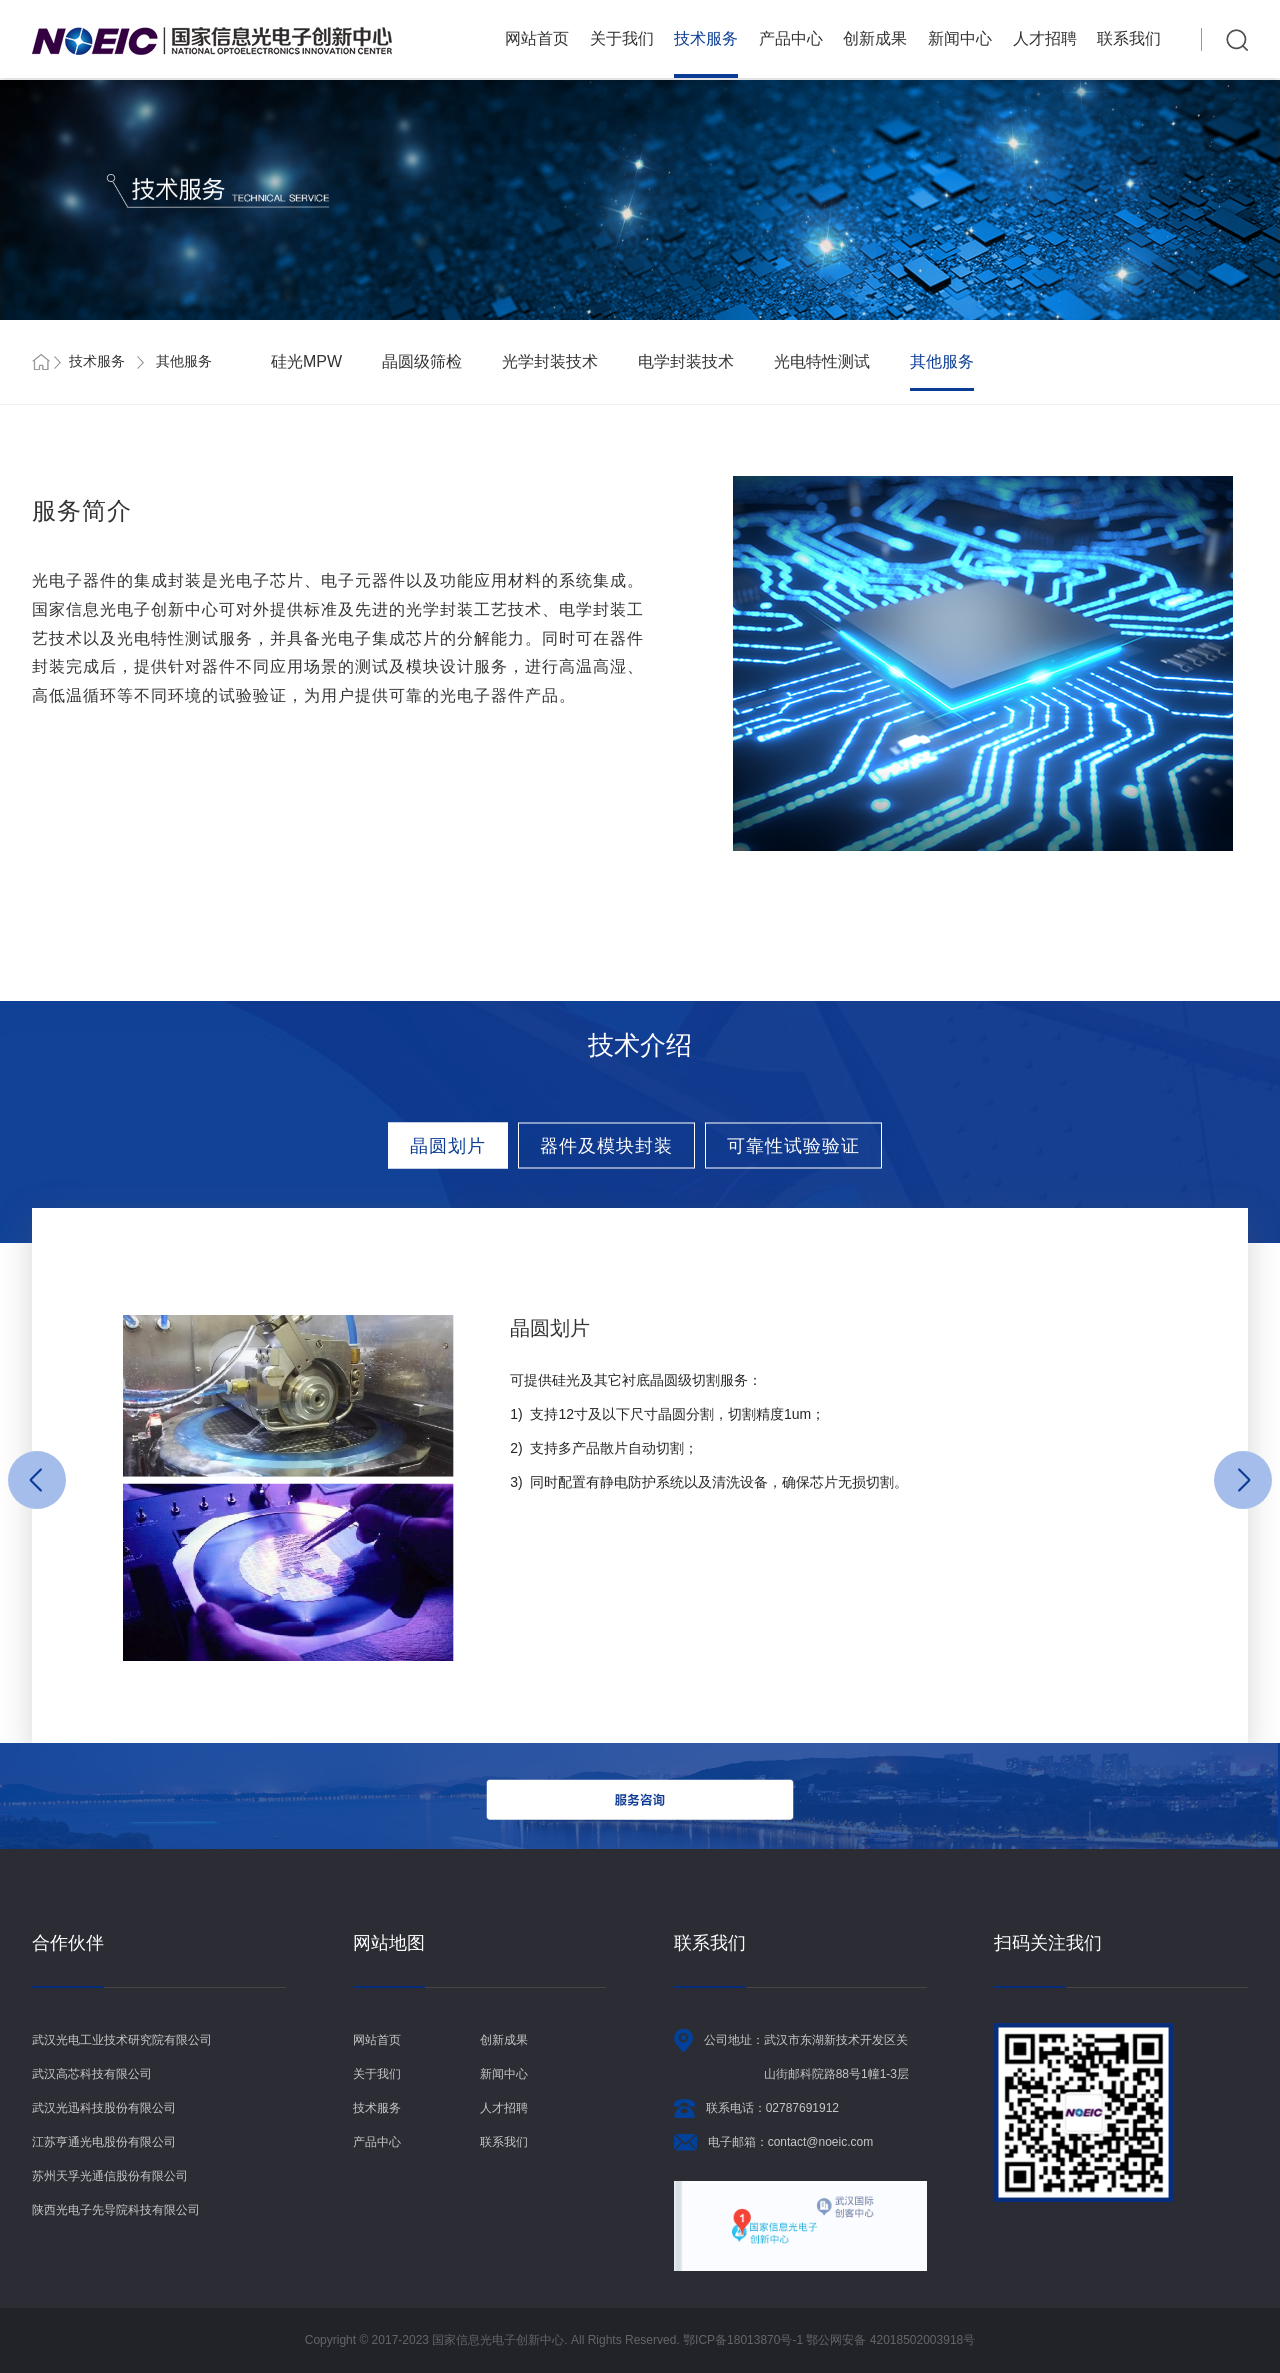 This screenshot has width=1280, height=2373. I want to click on 电学封装技术, so click(686, 361).